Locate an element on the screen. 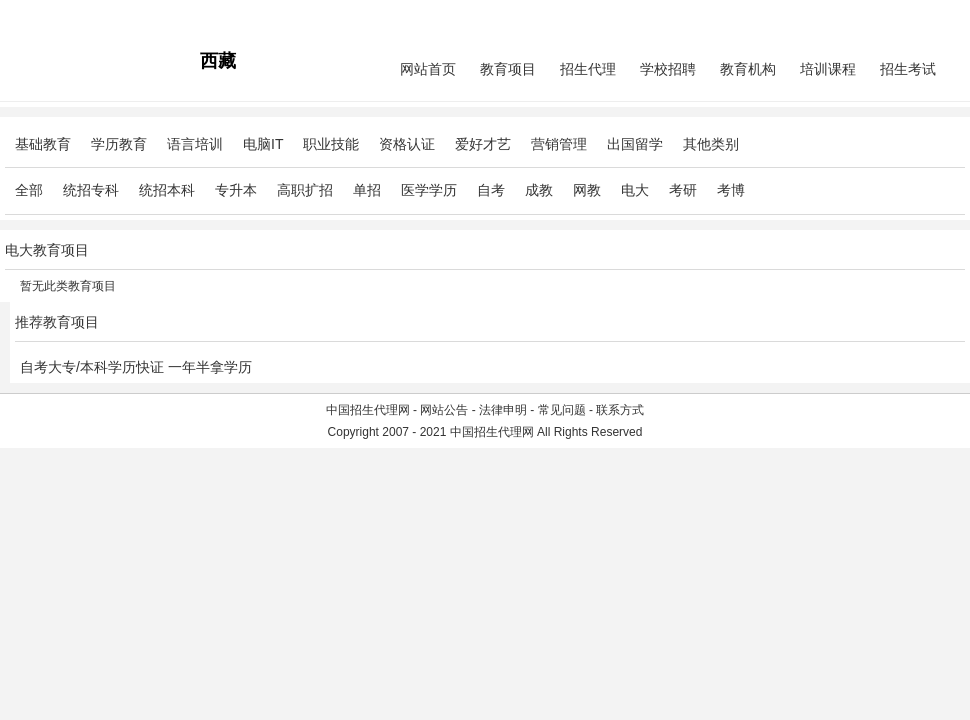 This screenshot has width=970, height=720. 中国招生代理网 is located at coordinates (368, 410).